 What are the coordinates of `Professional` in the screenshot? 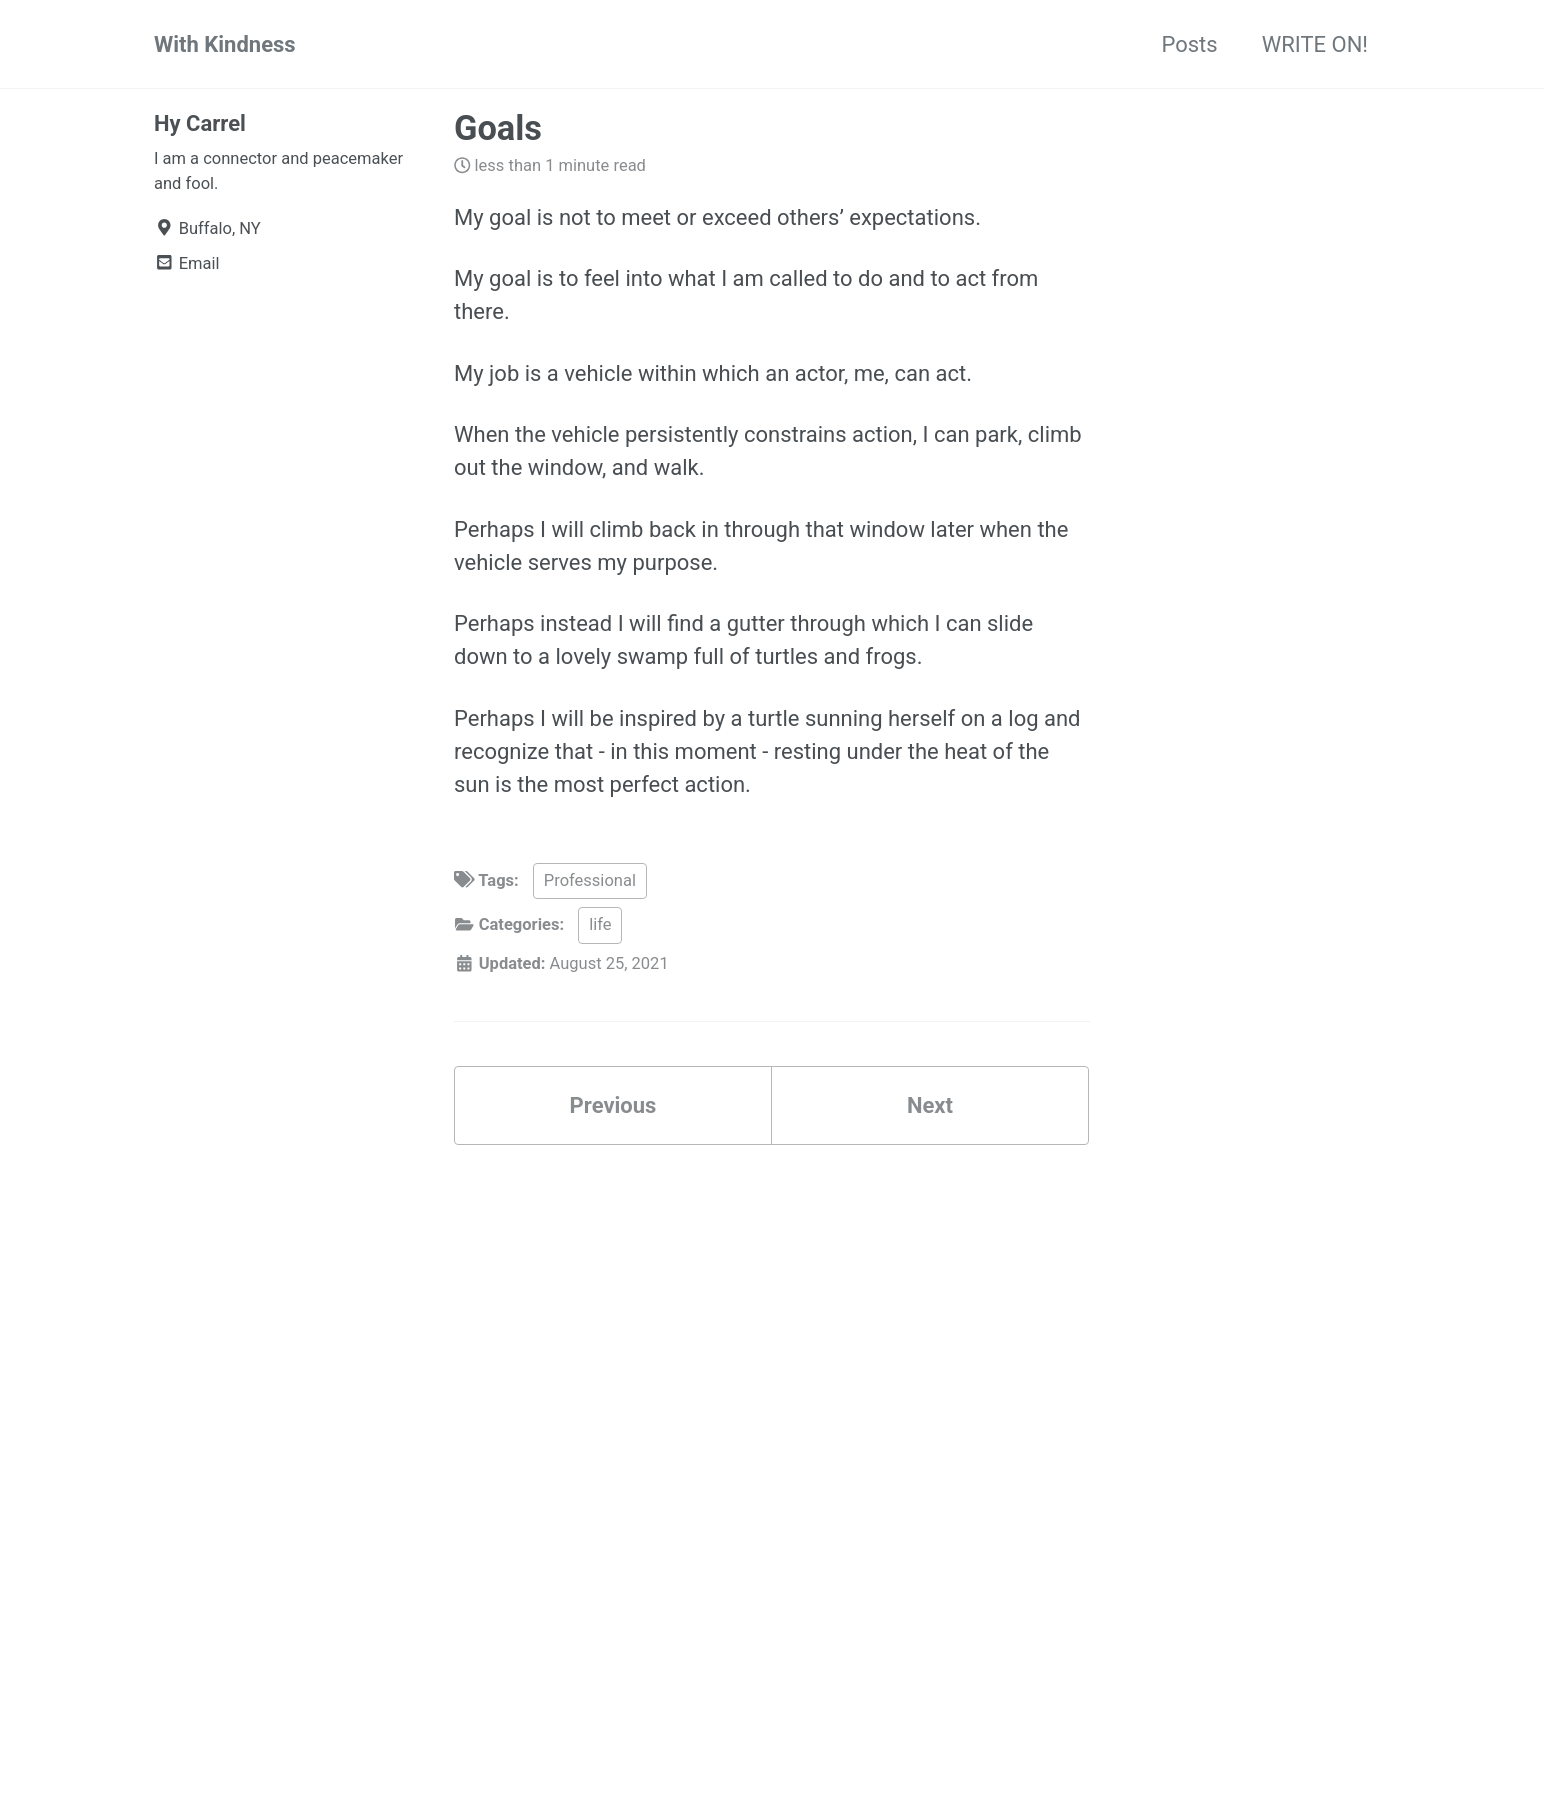 It's located at (590, 880).